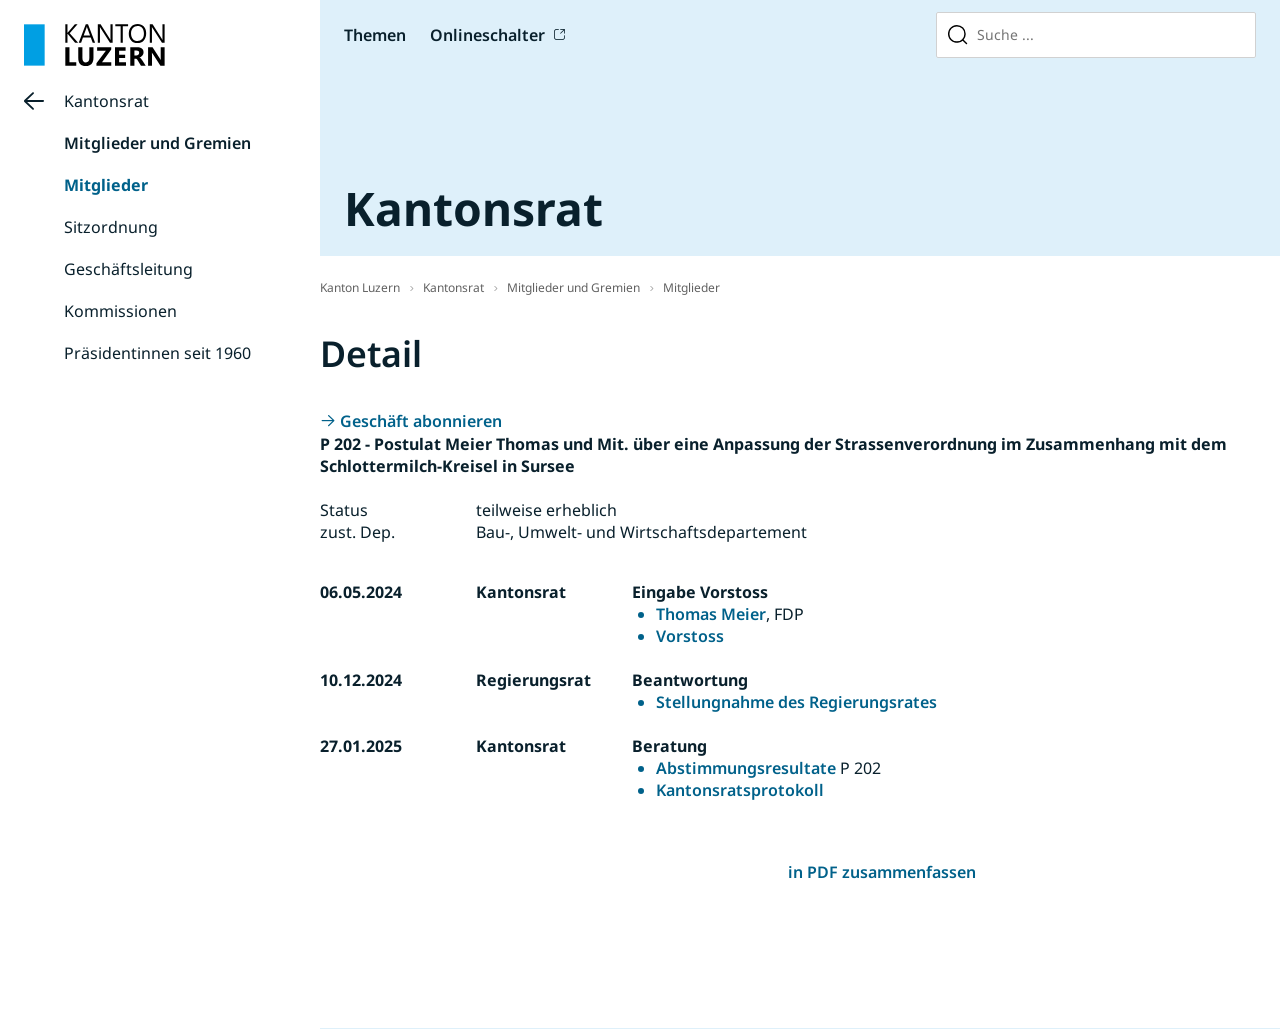  Describe the element at coordinates (106, 185) in the screenshot. I see `Mitglieder` at that location.